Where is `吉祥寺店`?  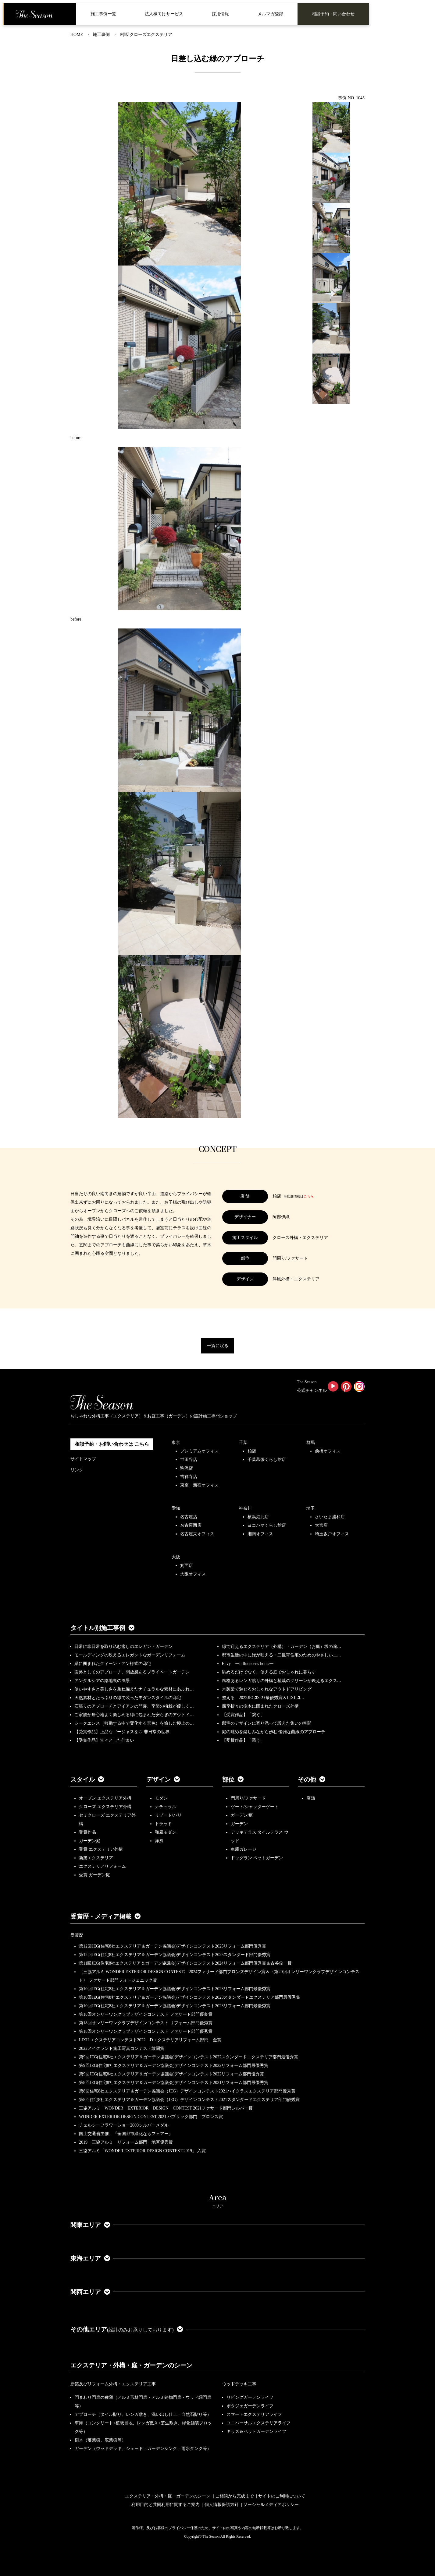
吉祥寺店 is located at coordinates (188, 1476).